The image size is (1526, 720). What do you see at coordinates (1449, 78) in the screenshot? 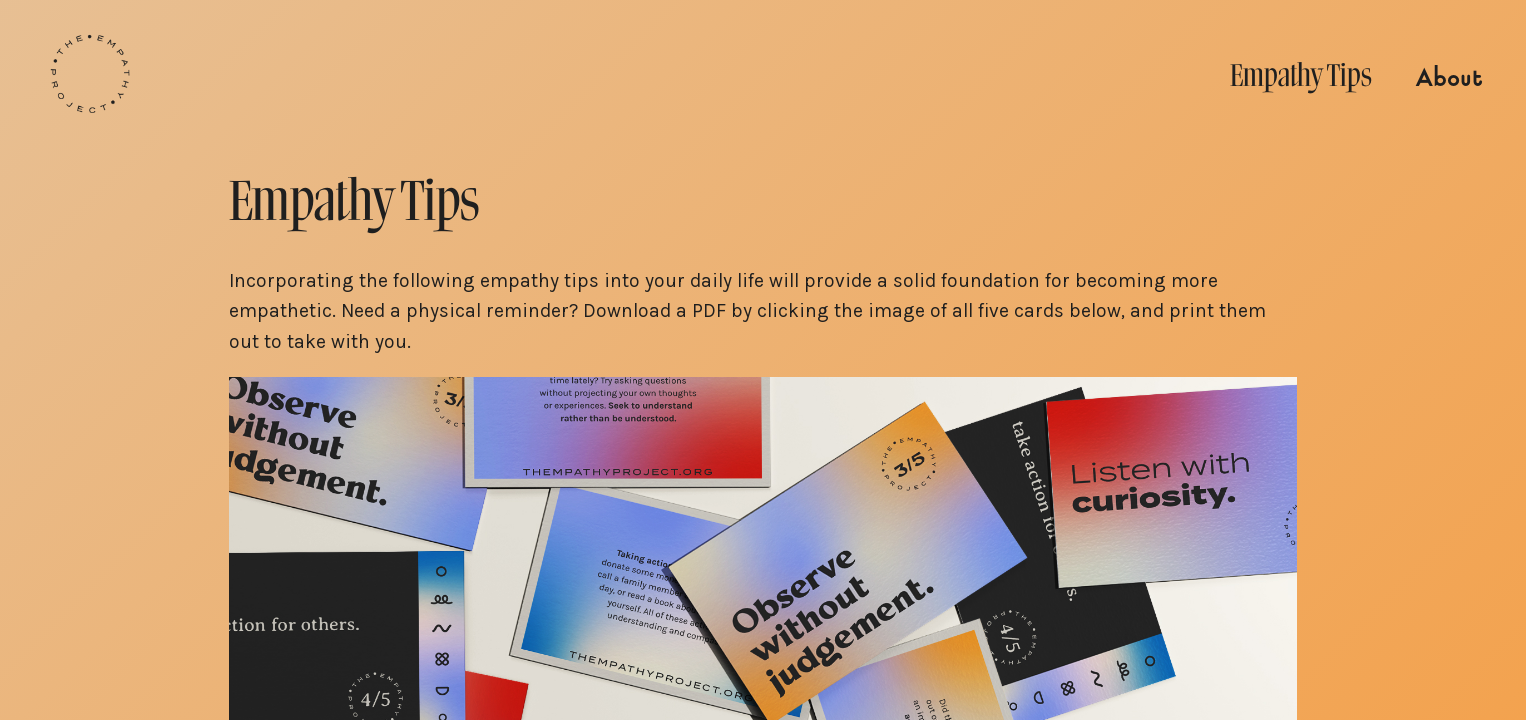
I see `About` at bounding box center [1449, 78].